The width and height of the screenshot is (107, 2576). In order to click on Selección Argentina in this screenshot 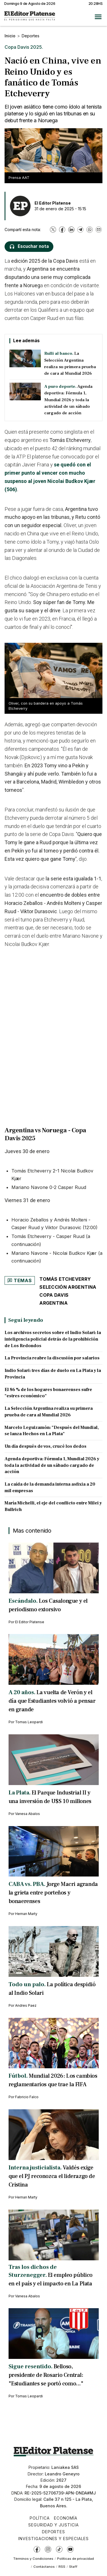, I will do `click(67, 1287)`.